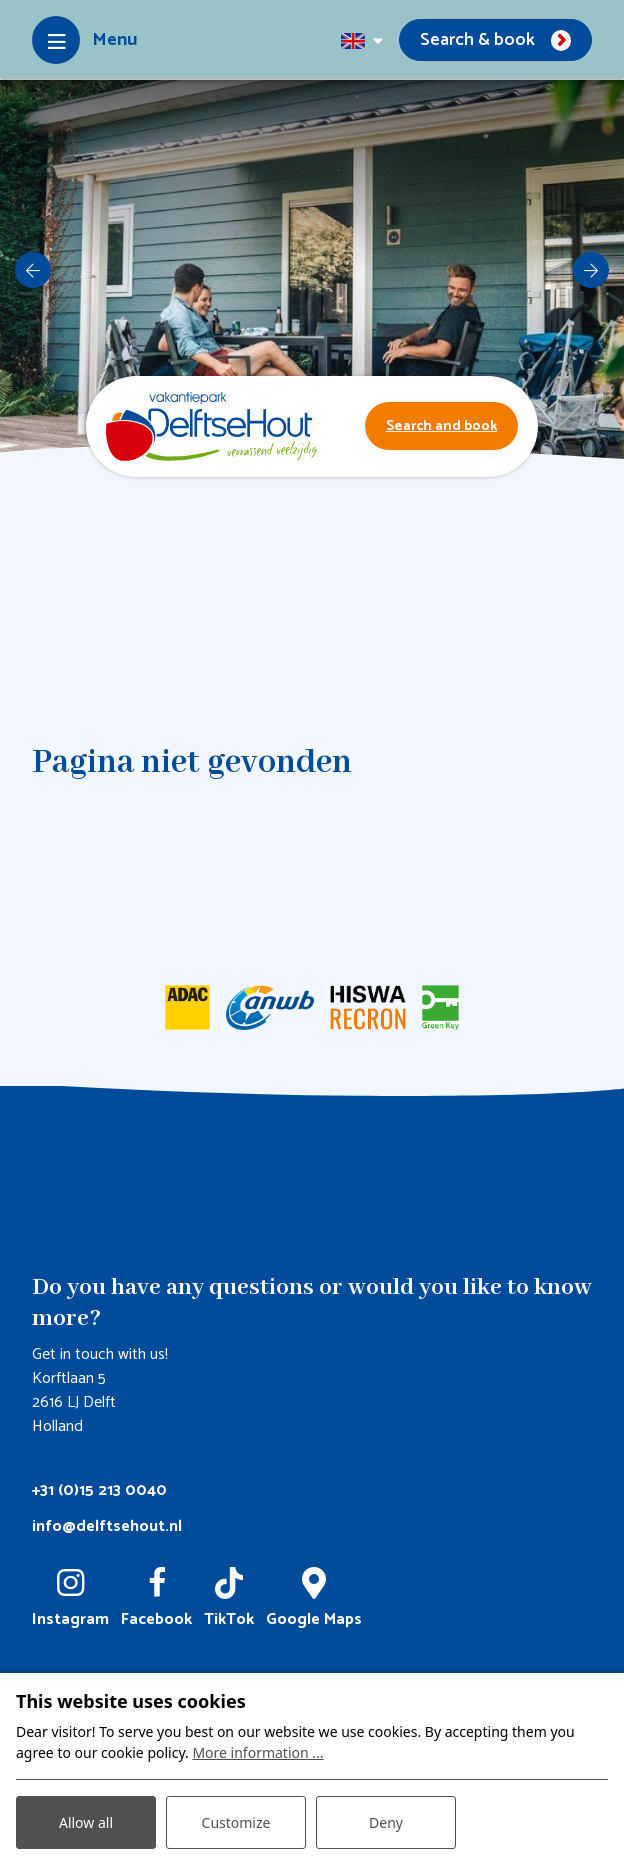 The image size is (624, 1874). What do you see at coordinates (84, 40) in the screenshot?
I see `[Toggle-navigation]` at bounding box center [84, 40].